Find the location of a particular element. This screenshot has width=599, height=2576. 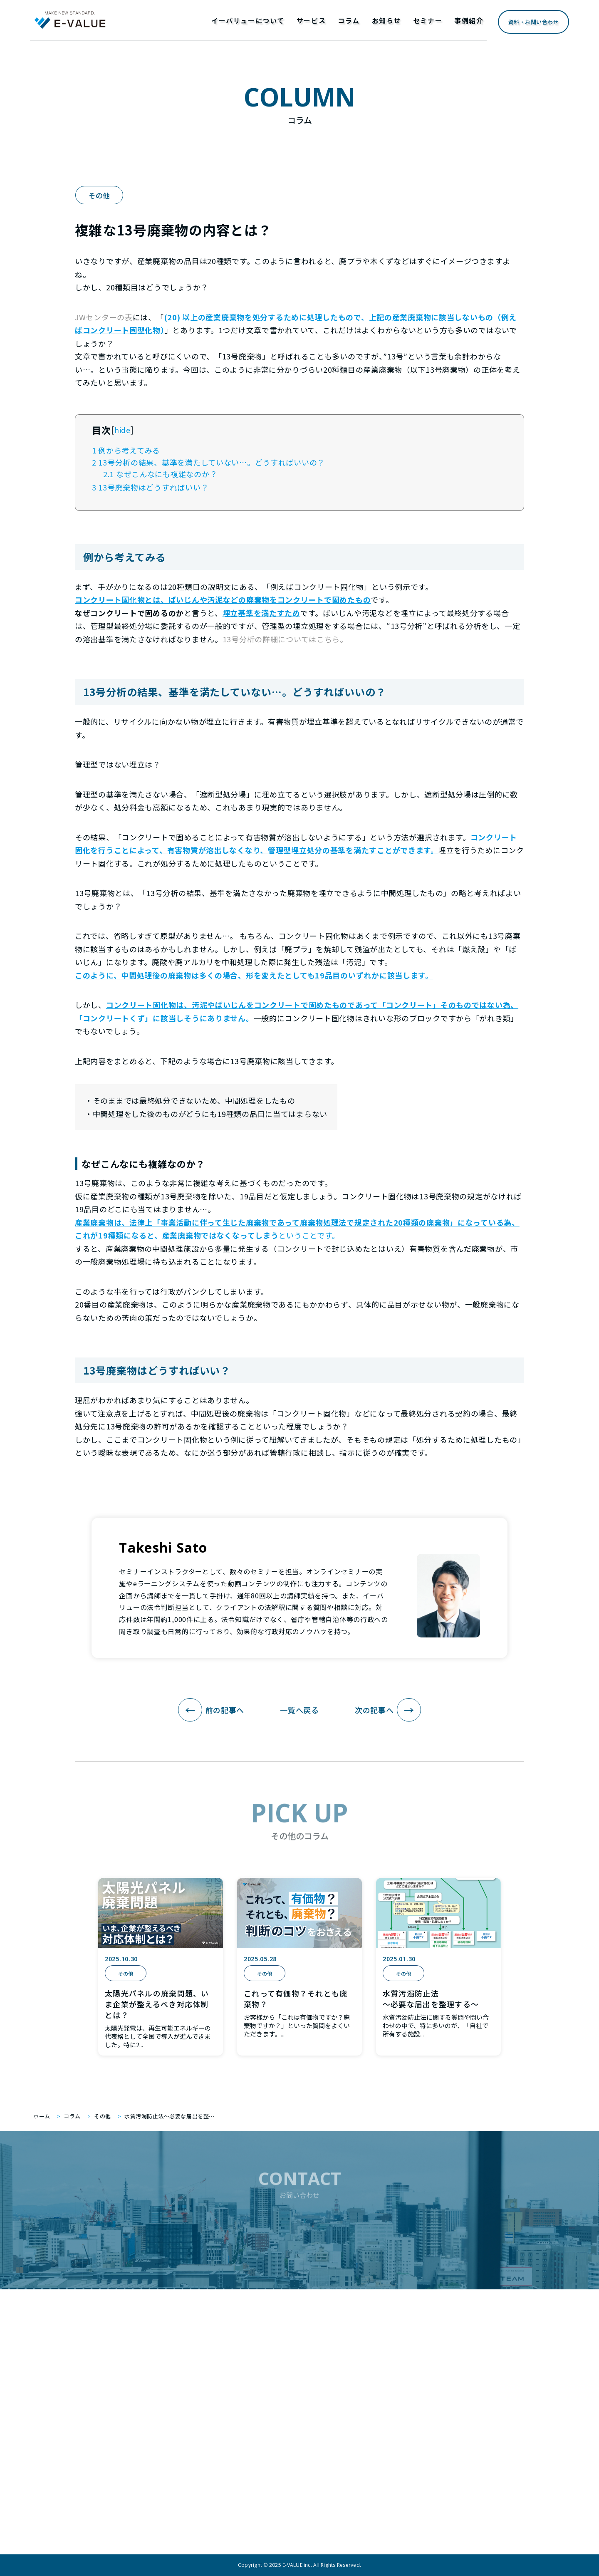

13号分析の結果、基準を満たしていない…。どうすればいいの？ is located at coordinates (208, 462).